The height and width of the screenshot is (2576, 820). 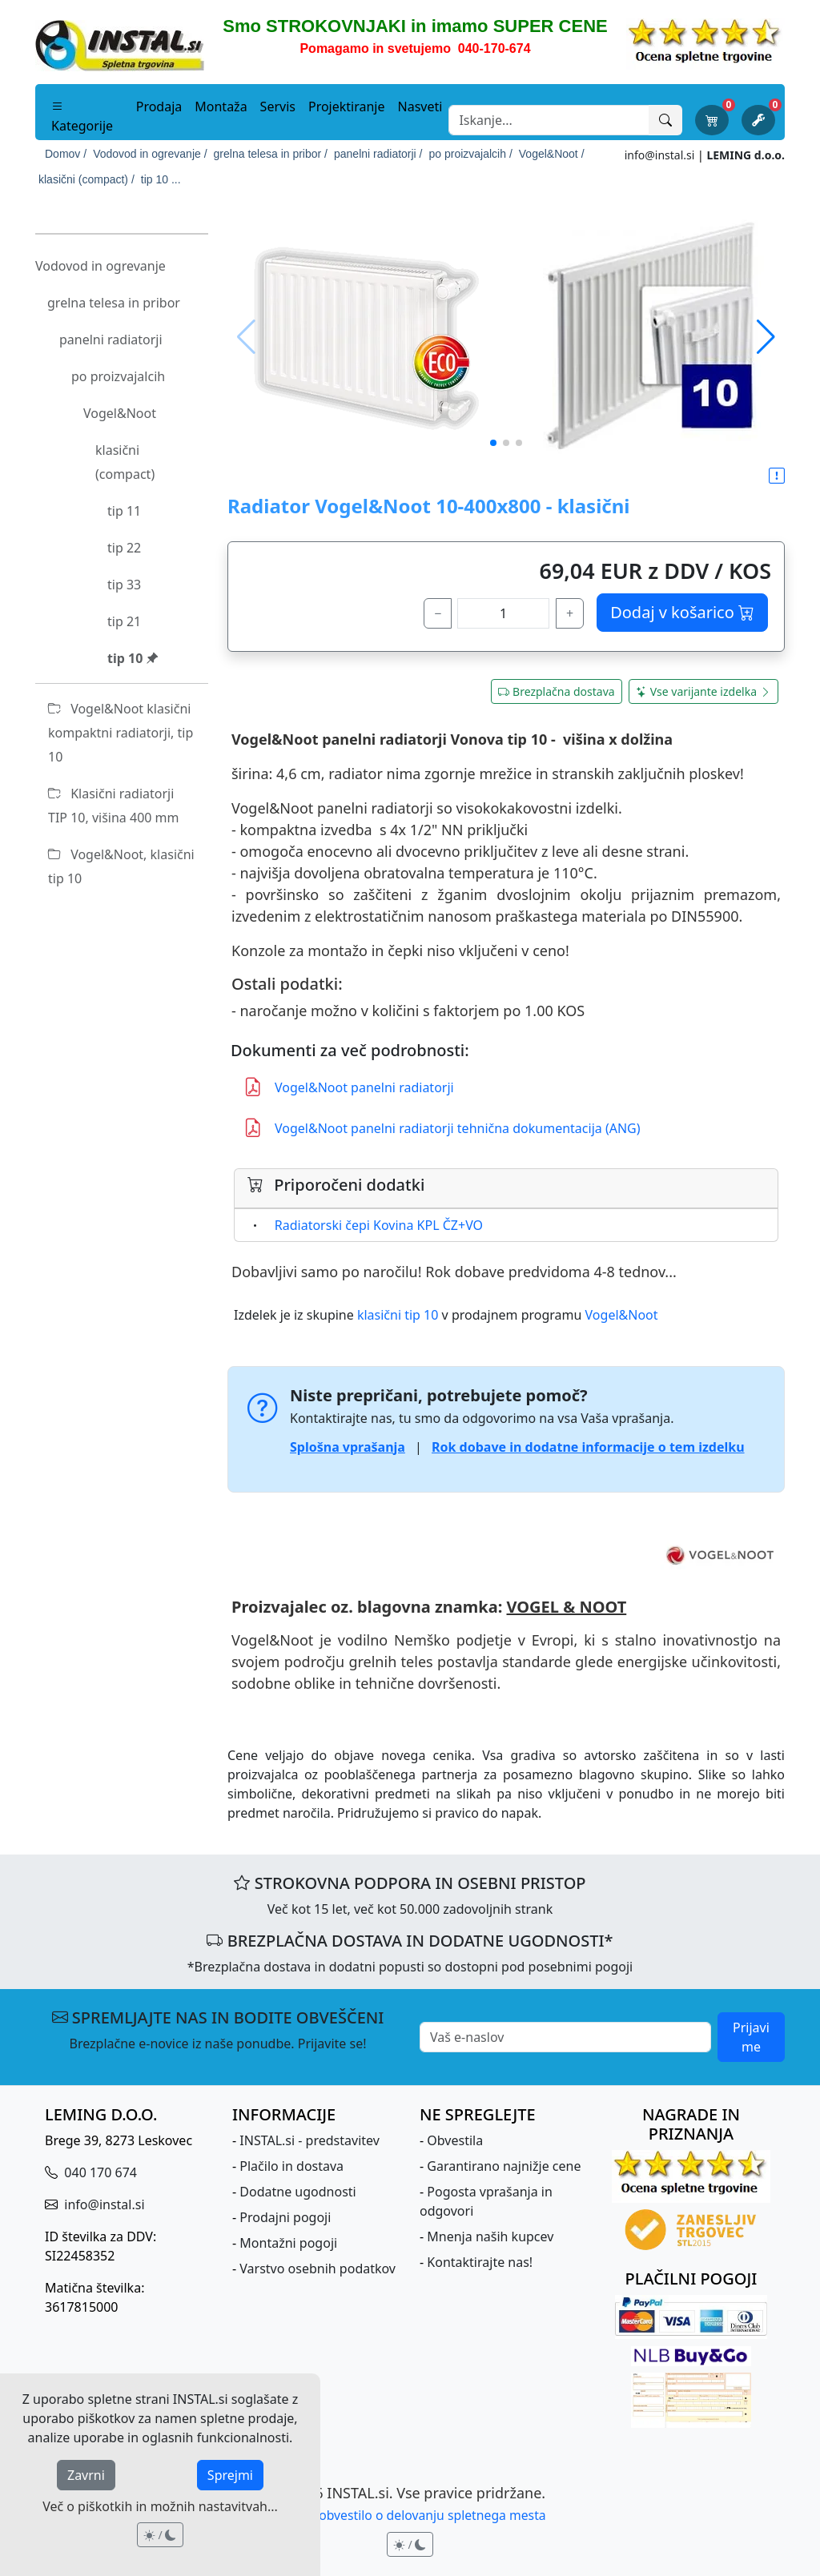 What do you see at coordinates (309, 2140) in the screenshot?
I see `INSTAL.si - predstavitev` at bounding box center [309, 2140].